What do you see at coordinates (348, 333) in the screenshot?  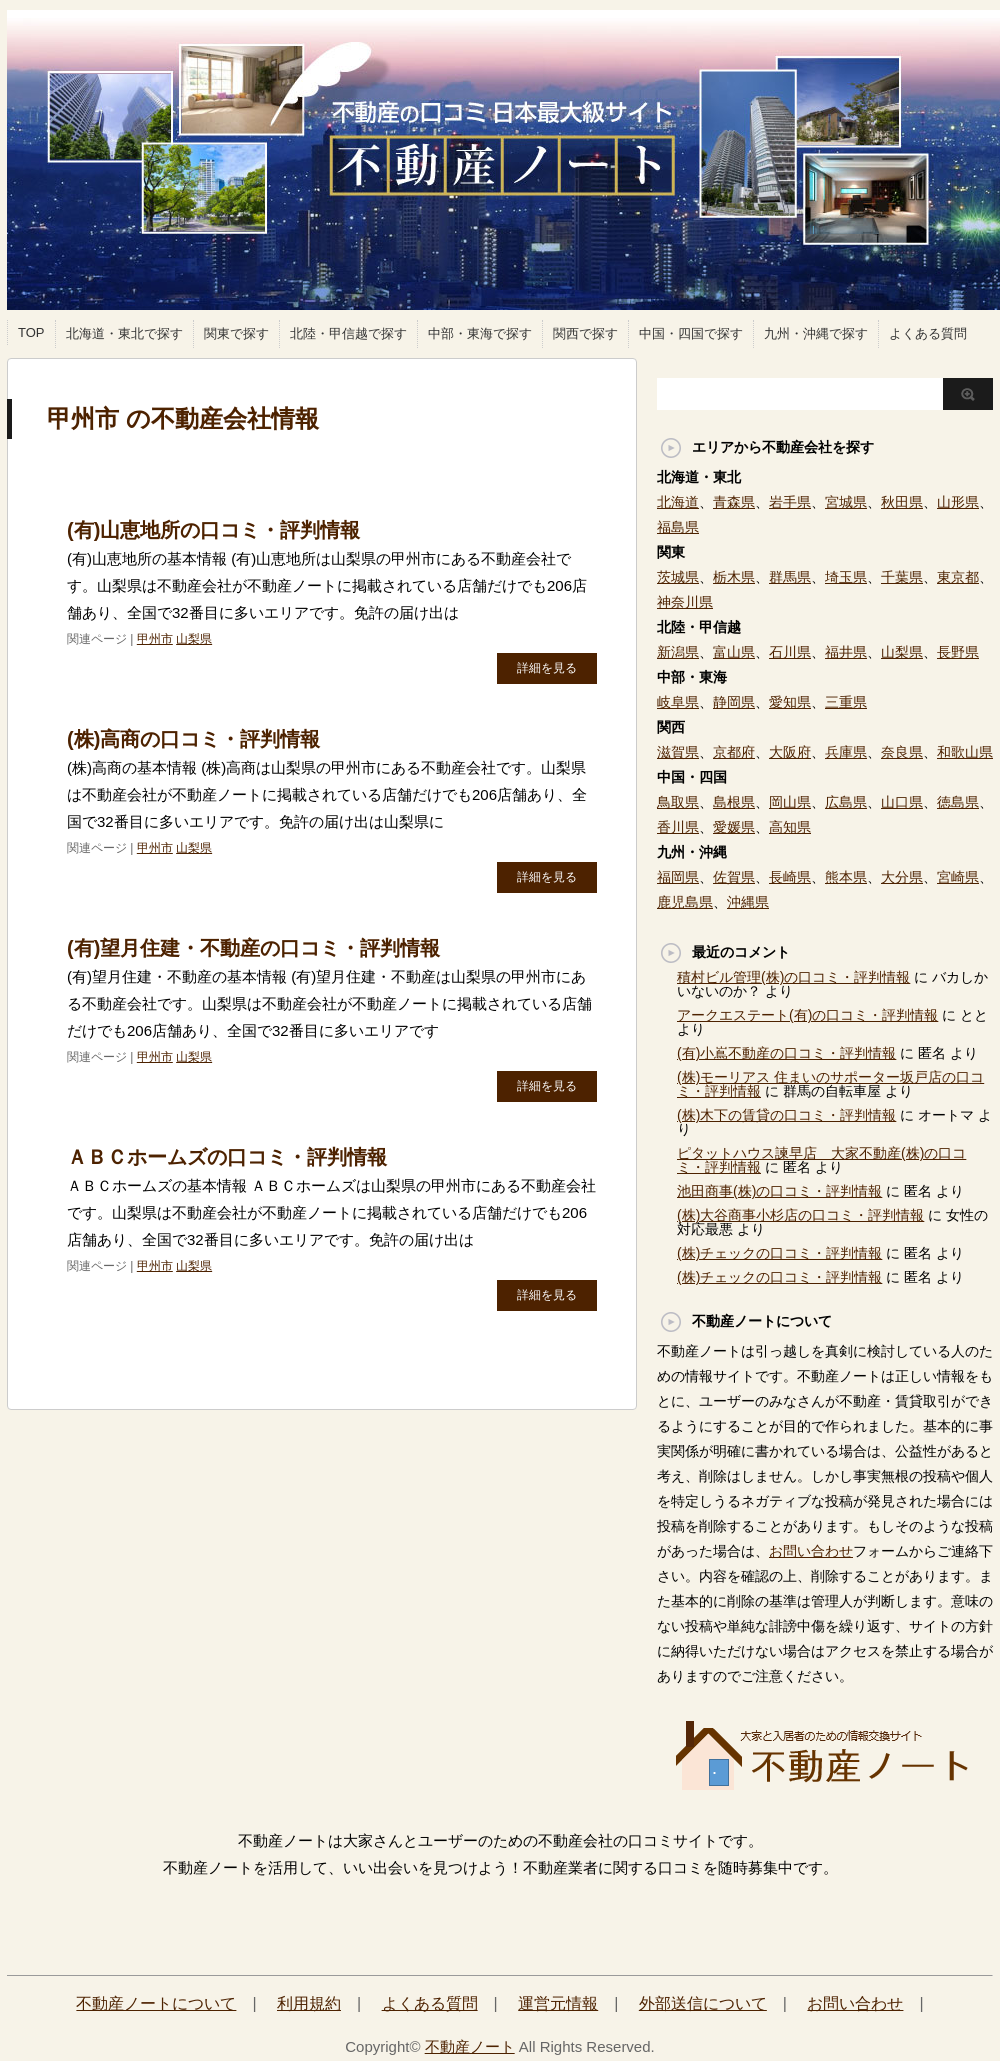 I see `北陸・甲信越で探す` at bounding box center [348, 333].